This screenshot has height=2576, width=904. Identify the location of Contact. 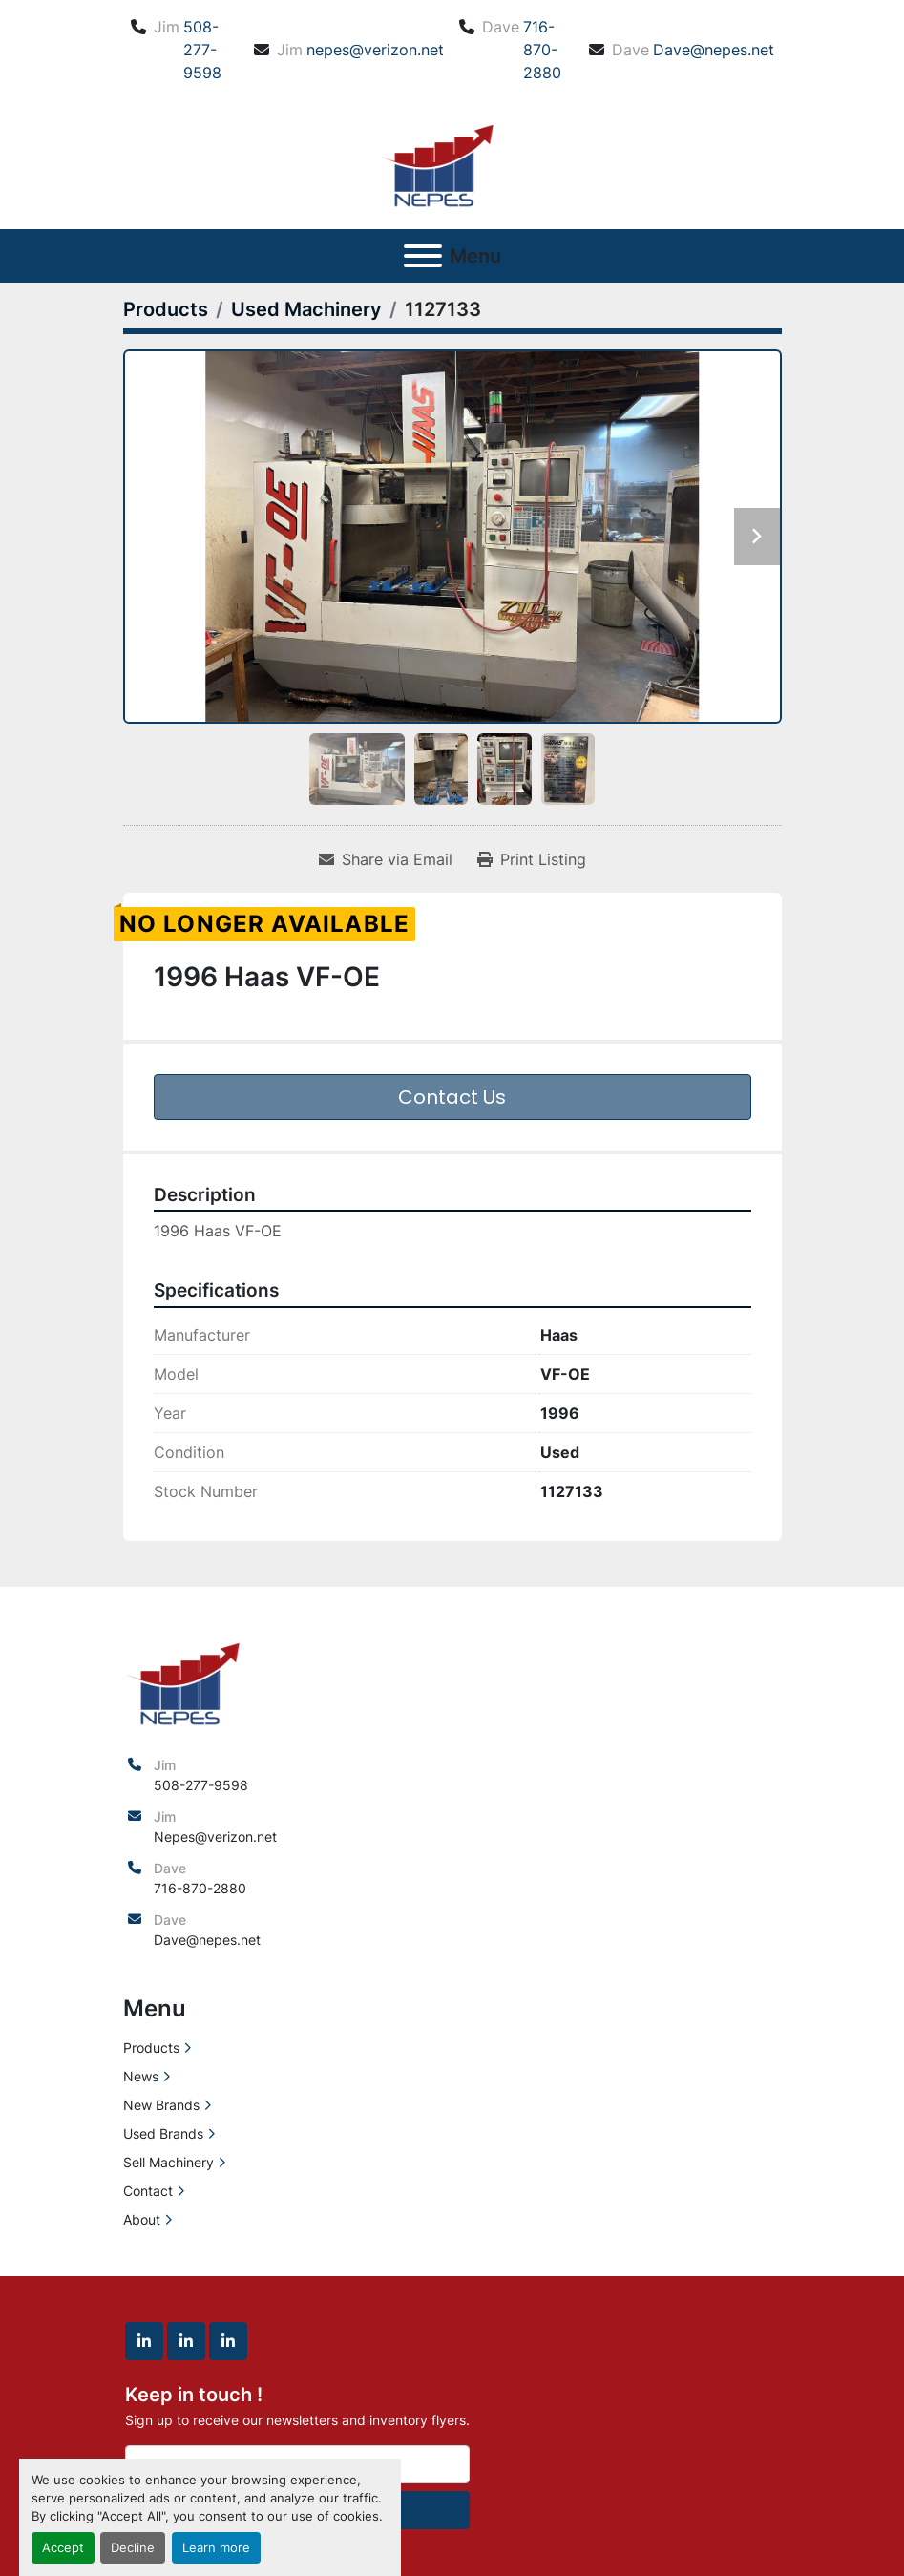
(148, 2191).